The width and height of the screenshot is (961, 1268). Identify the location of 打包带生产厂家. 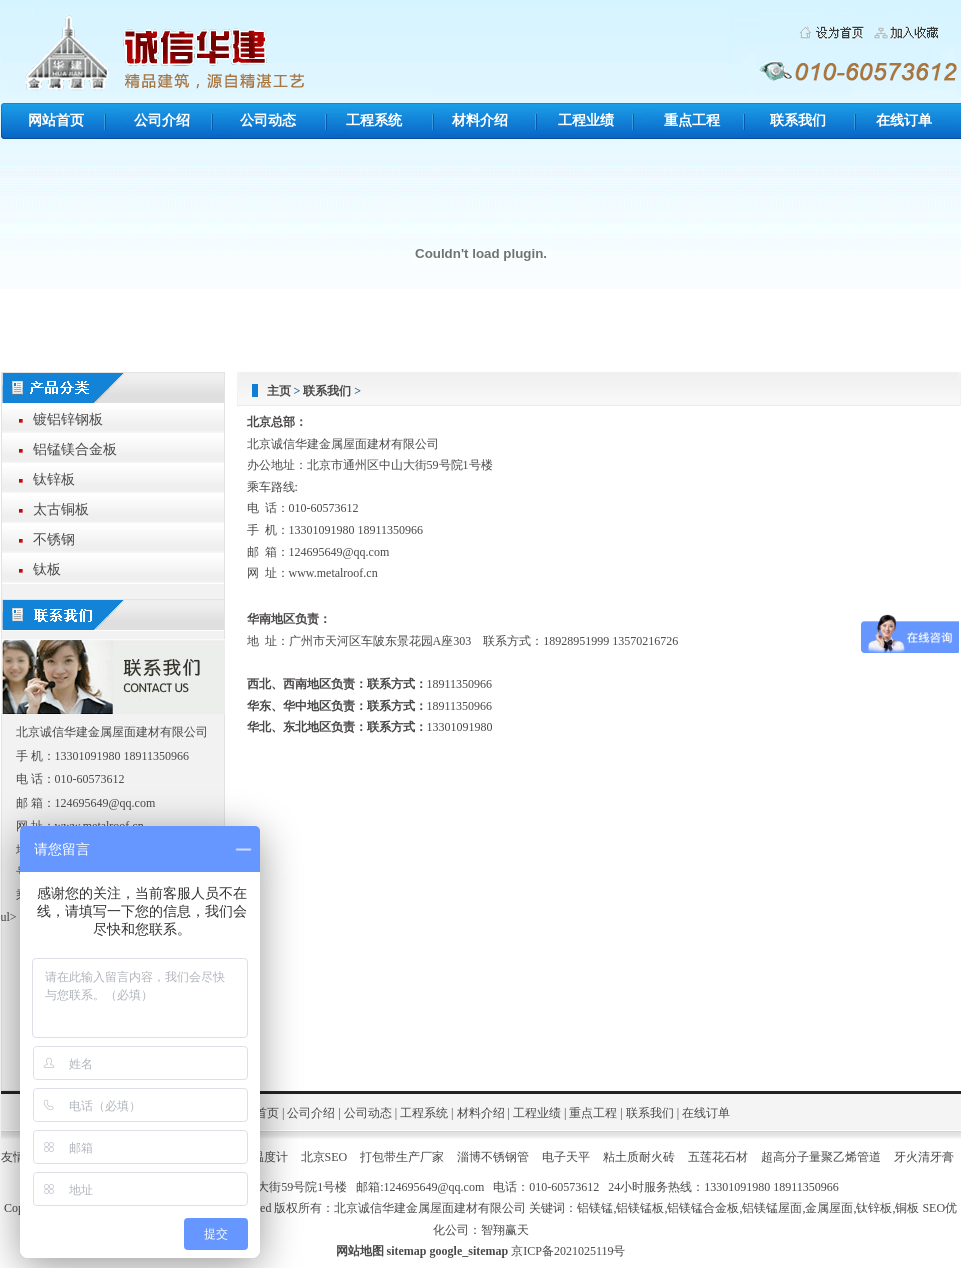
(402, 1157).